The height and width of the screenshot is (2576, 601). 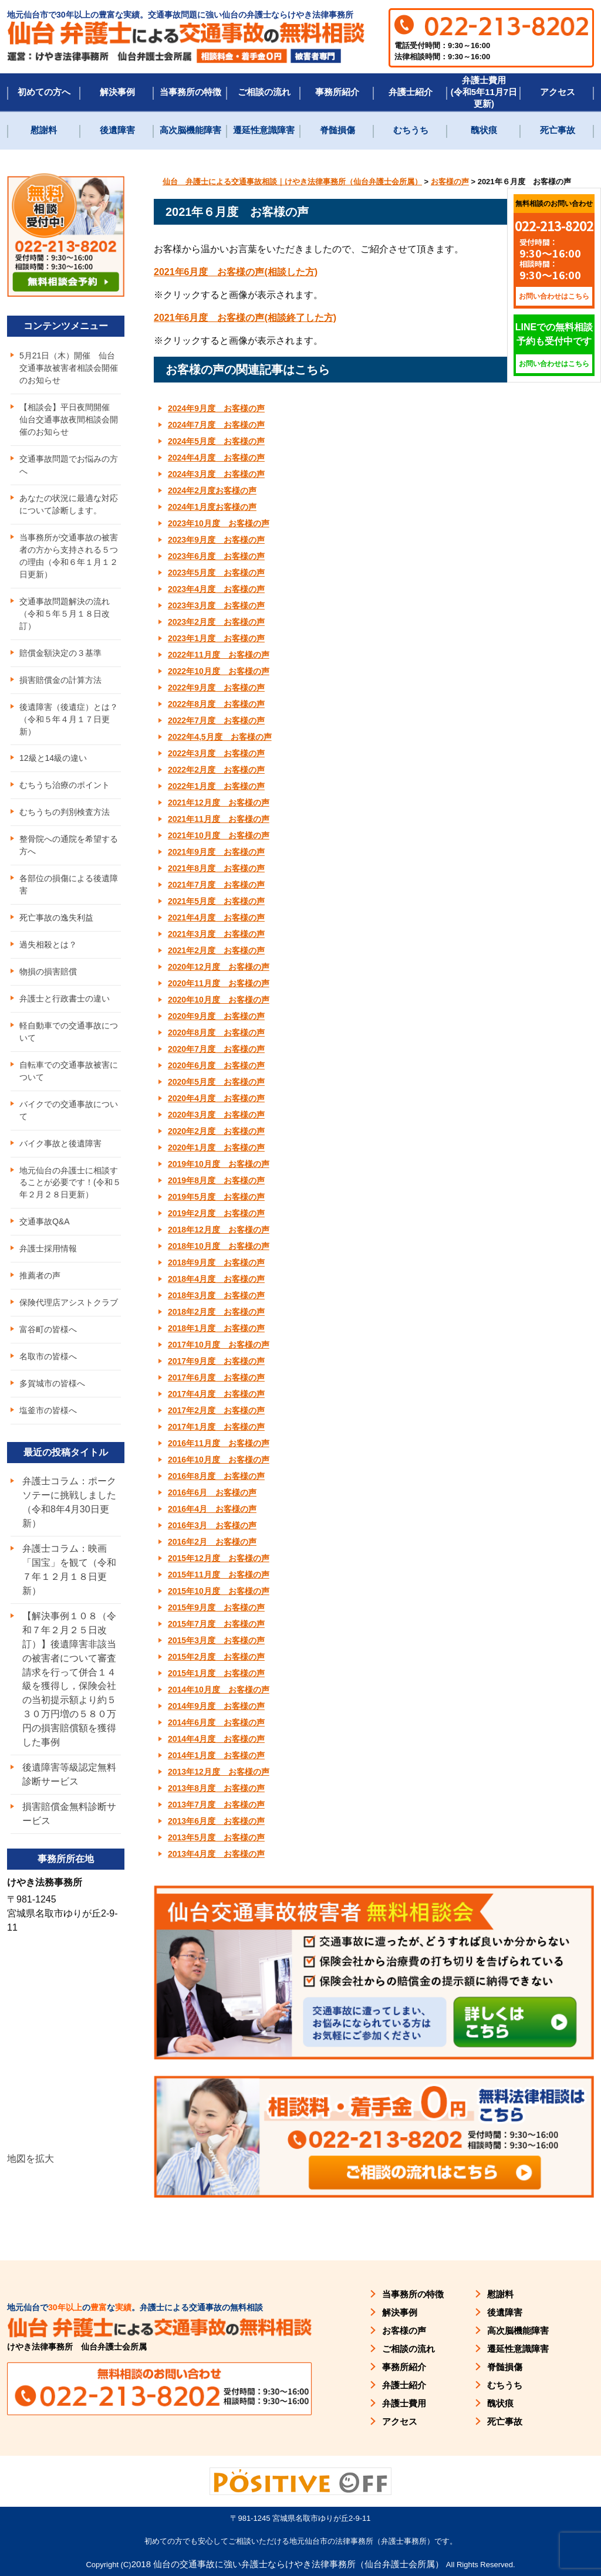 I want to click on 2014年4月度 お客様の声, so click(x=216, y=1739).